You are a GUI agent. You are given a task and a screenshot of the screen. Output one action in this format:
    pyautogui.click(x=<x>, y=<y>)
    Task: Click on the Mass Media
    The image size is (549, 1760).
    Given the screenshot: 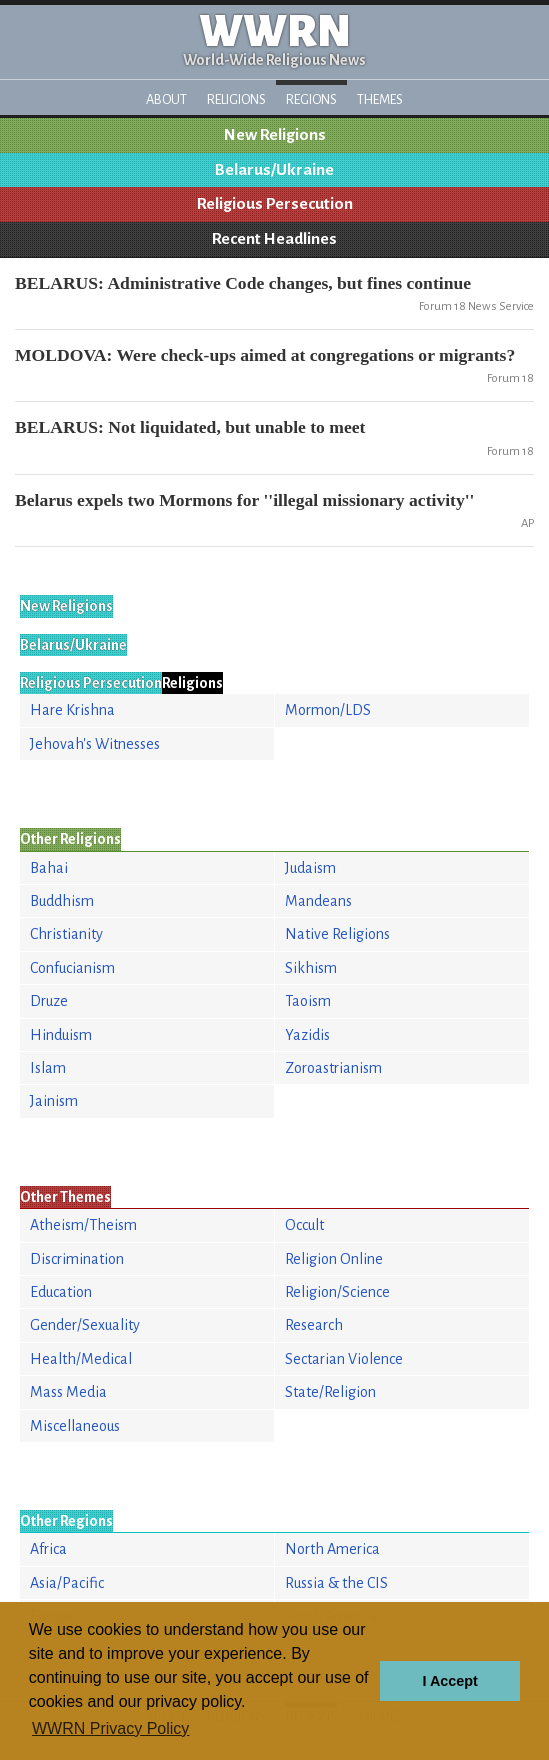 What is the action you would take?
    pyautogui.click(x=68, y=1392)
    